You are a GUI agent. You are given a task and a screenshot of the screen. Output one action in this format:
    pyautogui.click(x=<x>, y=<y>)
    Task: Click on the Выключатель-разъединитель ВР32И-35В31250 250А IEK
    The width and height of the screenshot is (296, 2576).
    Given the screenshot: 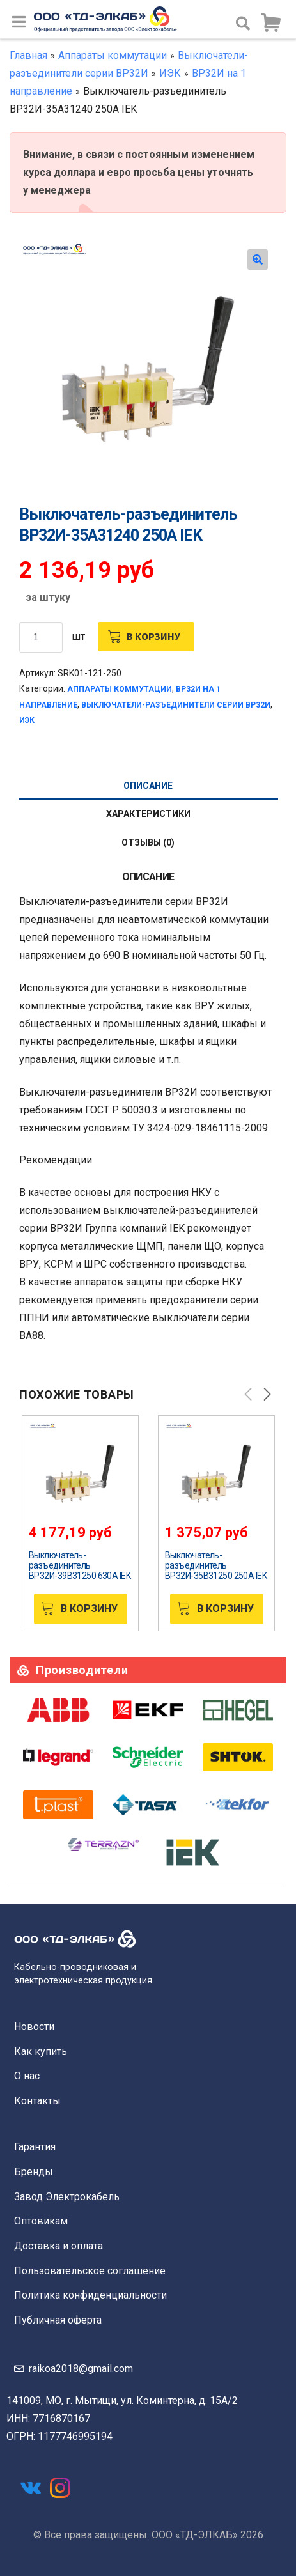 What is the action you would take?
    pyautogui.click(x=216, y=1565)
    